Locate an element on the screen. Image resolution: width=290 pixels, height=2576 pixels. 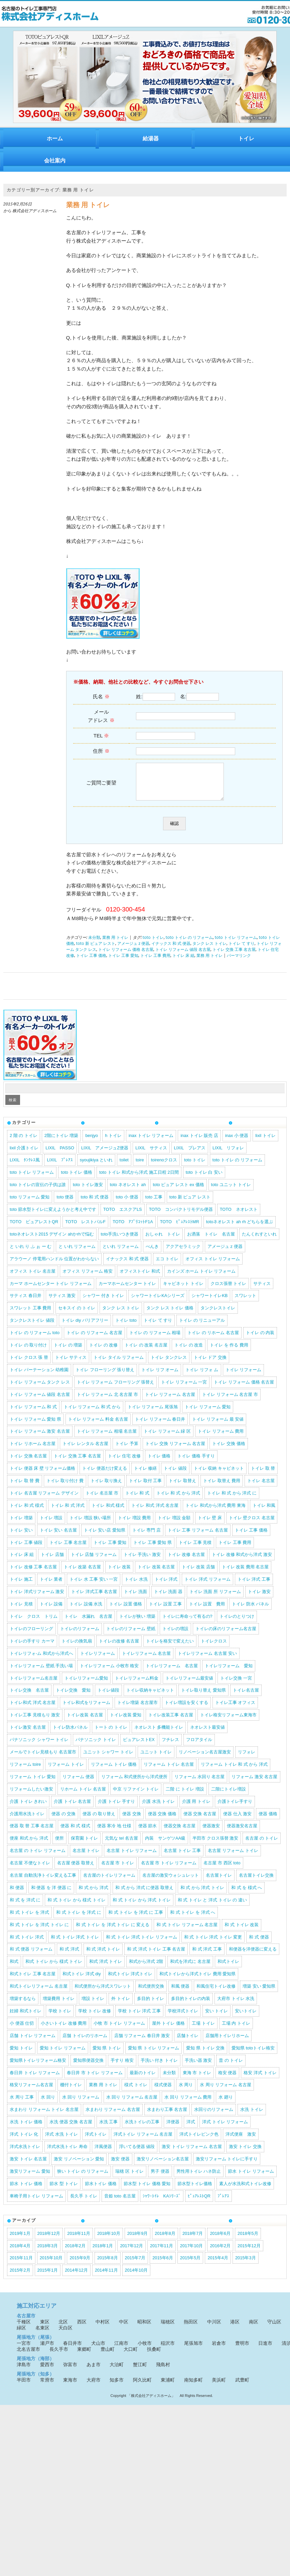
トイレ 価格 手すり is located at coordinates (195, 1462).